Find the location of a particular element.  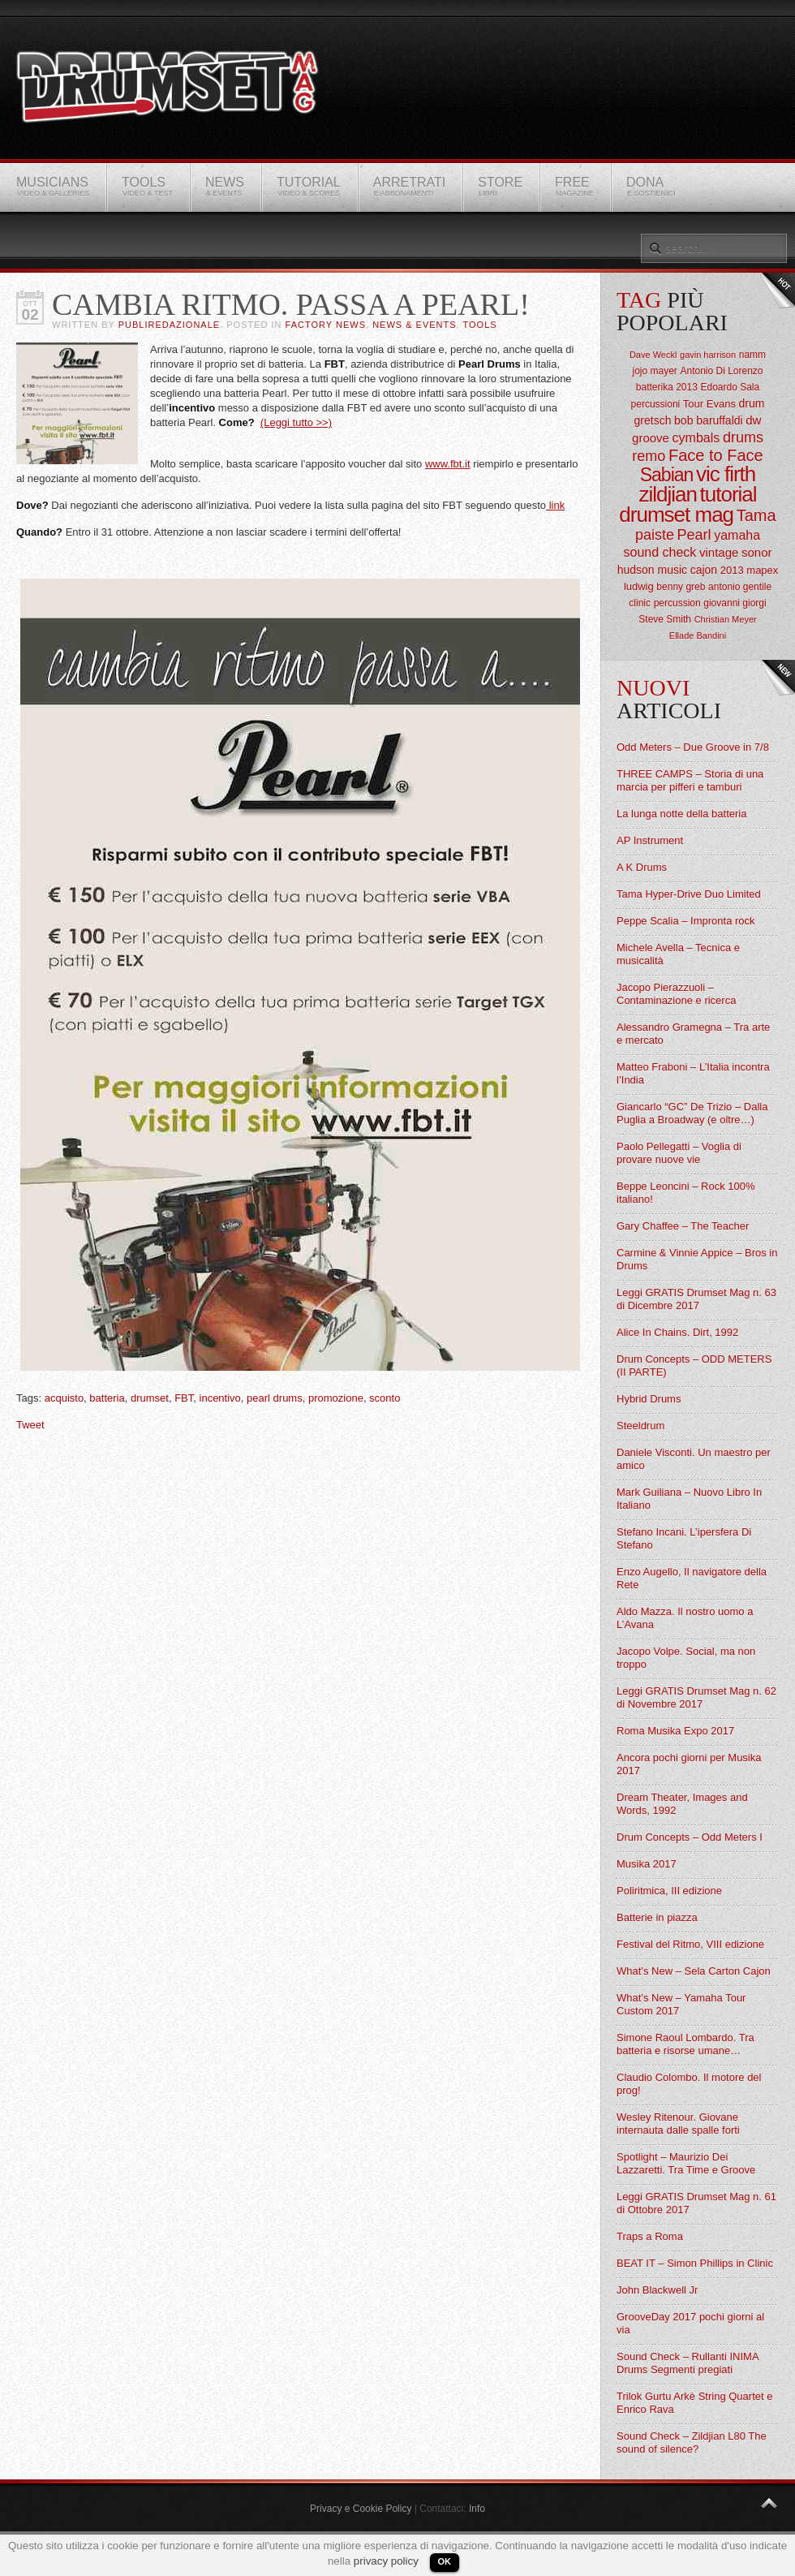

cajon is located at coordinates (703, 569).